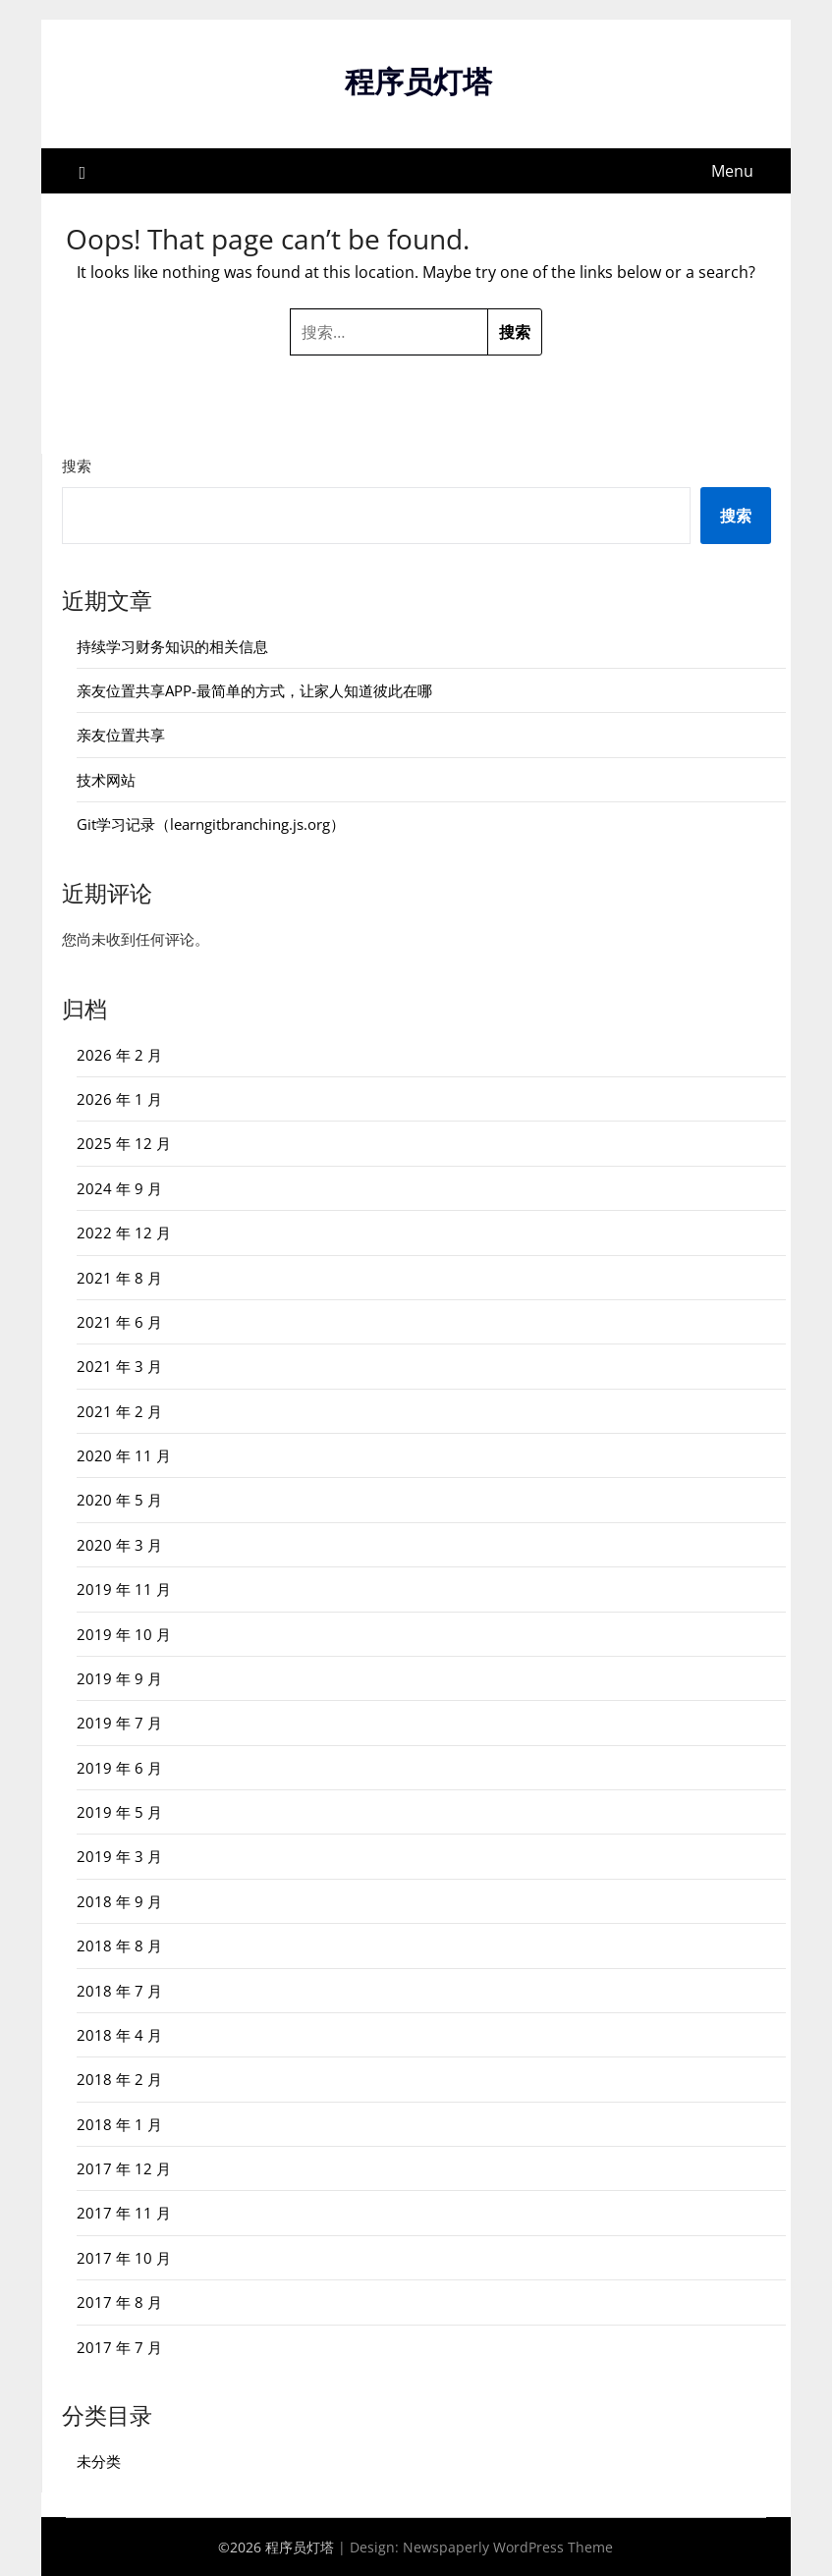 The image size is (832, 2576). I want to click on Newspaperly WordPress Theme, so click(508, 2546).